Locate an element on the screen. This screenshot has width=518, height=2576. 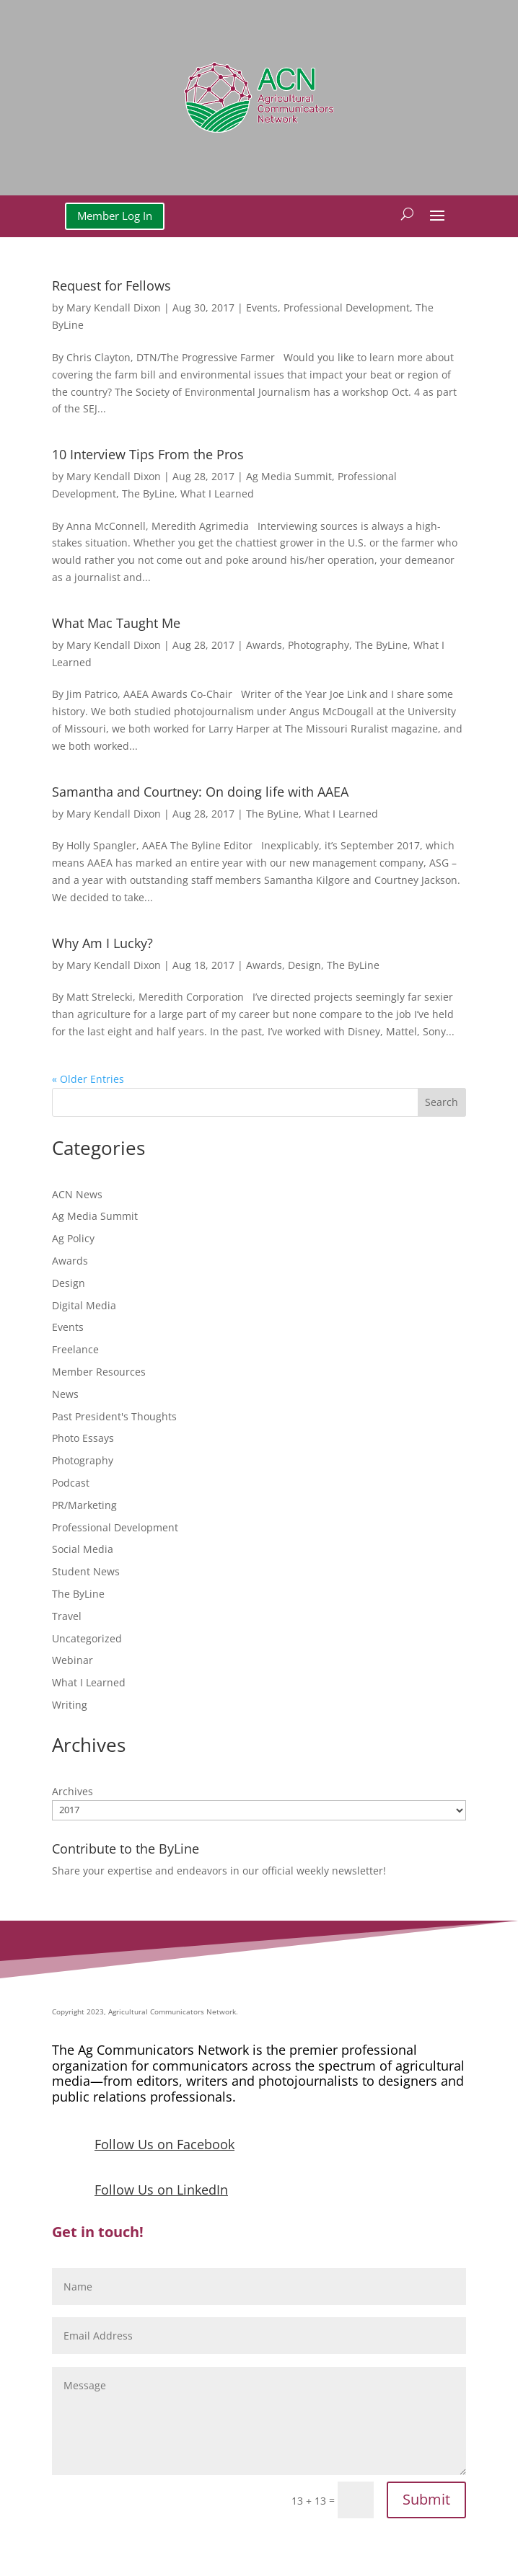
Member Log In is located at coordinates (114, 215).